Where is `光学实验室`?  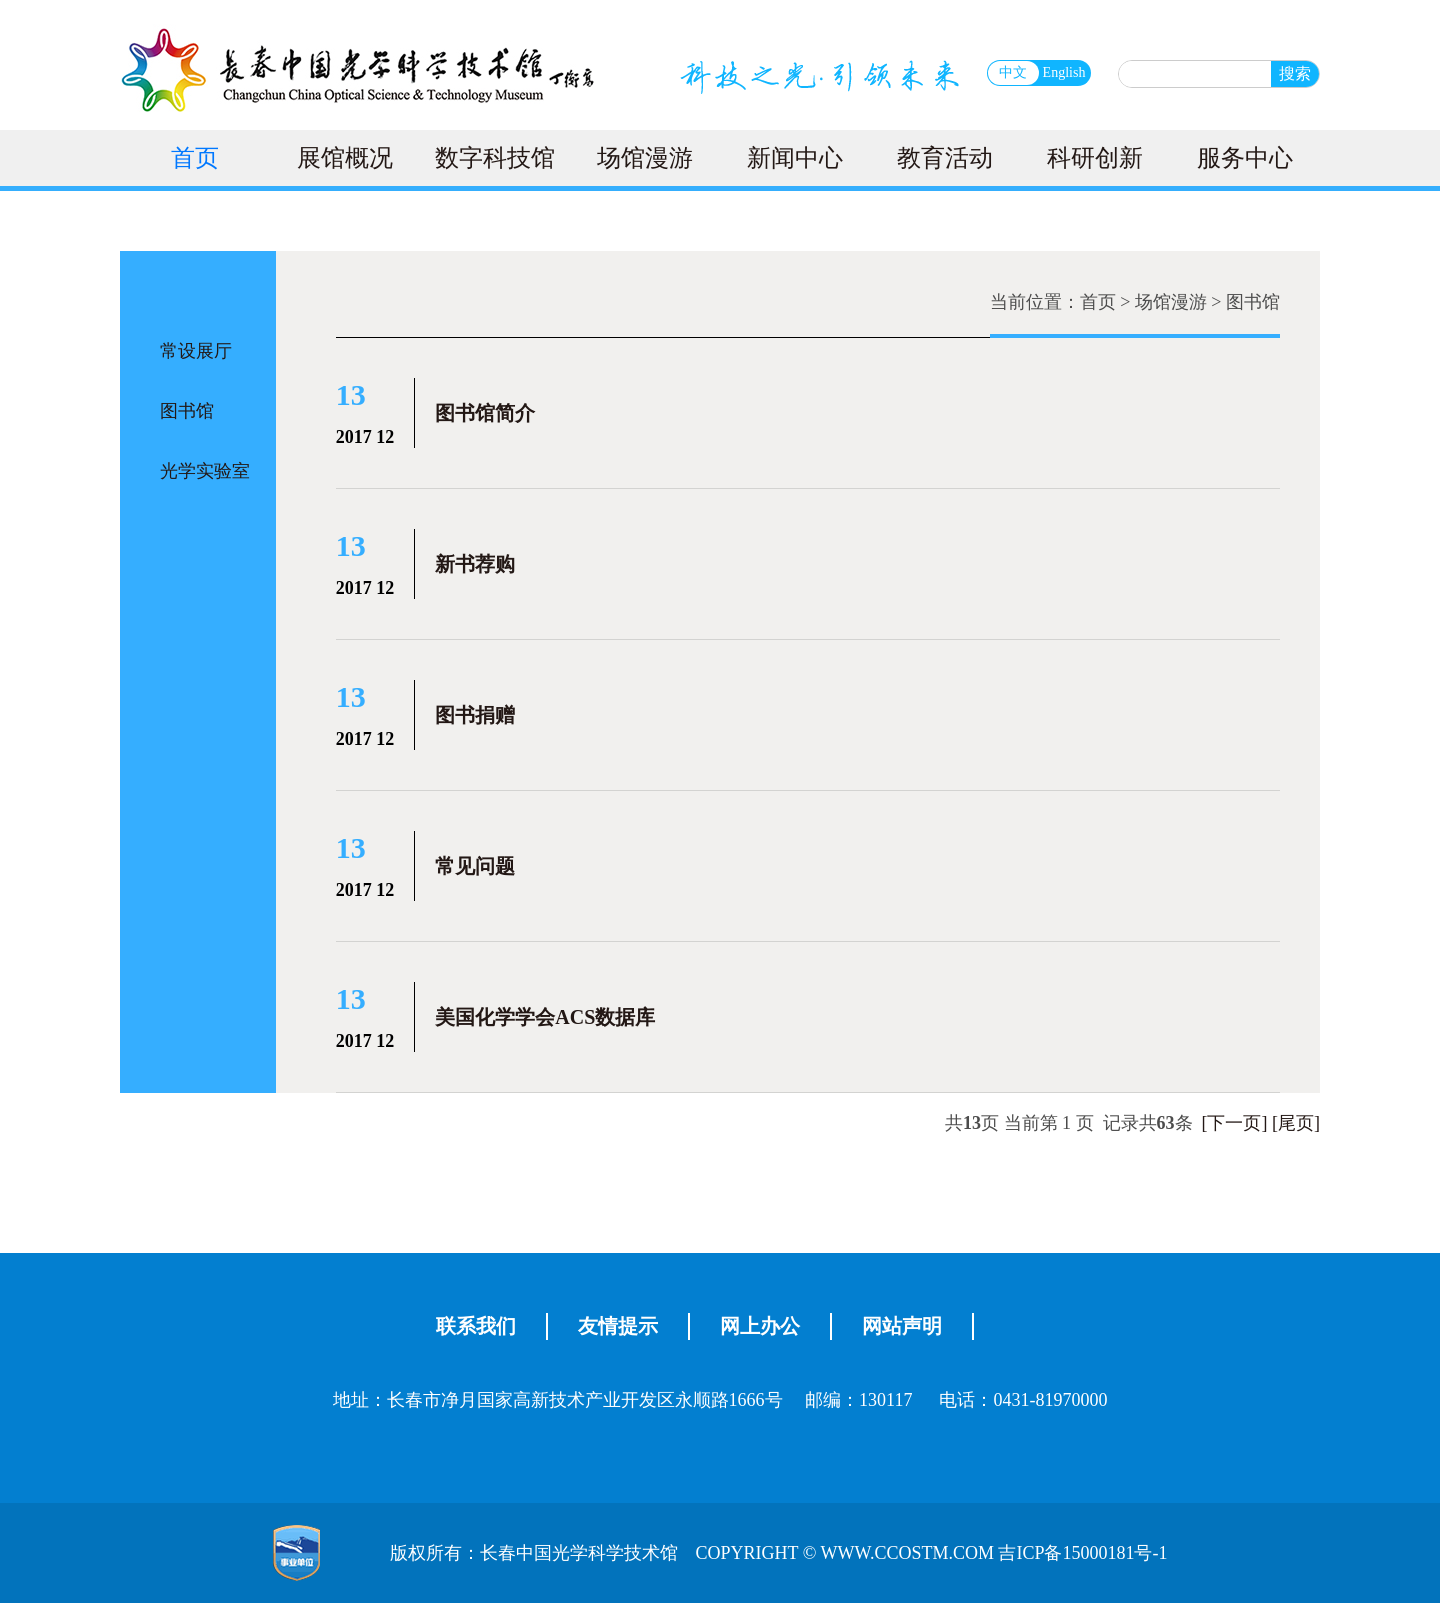
光学实验室 is located at coordinates (205, 471).